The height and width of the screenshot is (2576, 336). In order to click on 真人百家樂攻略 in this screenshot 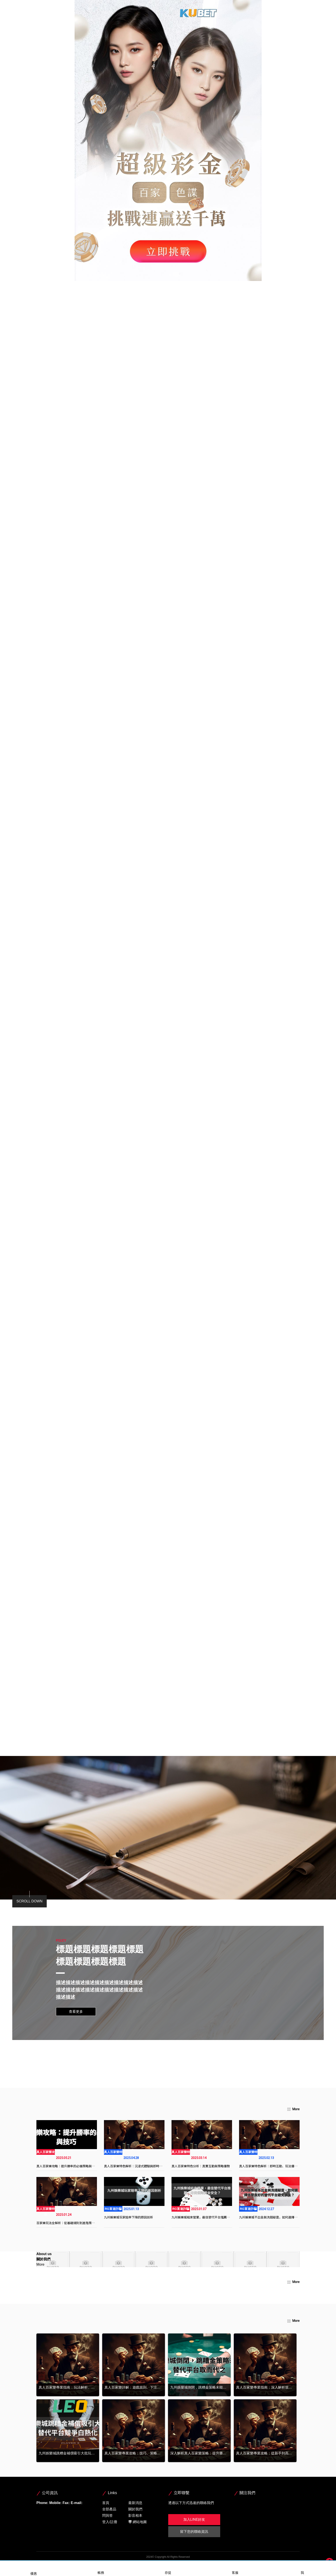, I will do `click(45, 2152)`.